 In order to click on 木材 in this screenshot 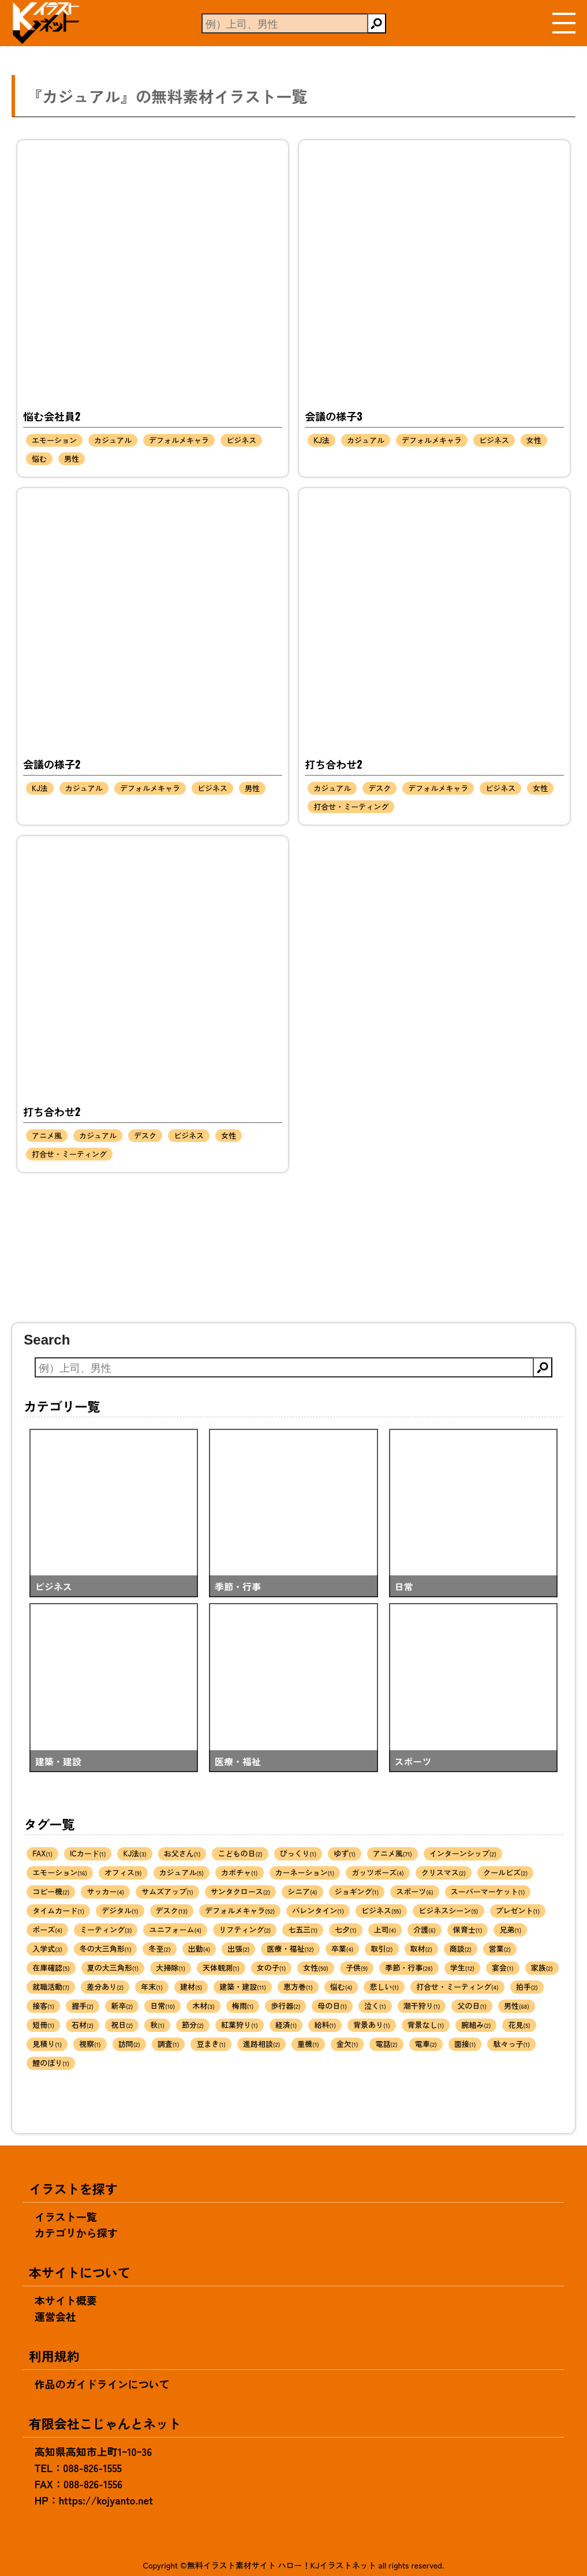, I will do `click(203, 2005)`.